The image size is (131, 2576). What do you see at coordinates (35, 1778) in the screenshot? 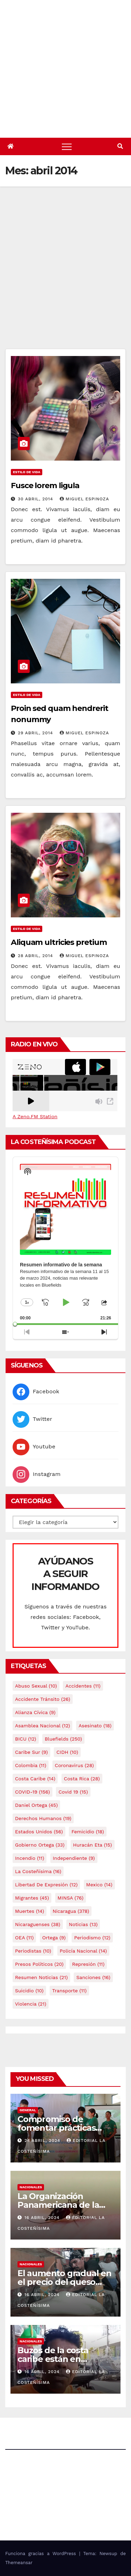
I see `Costa caribe [Costa caribe (14 elementos)]` at bounding box center [35, 1778].